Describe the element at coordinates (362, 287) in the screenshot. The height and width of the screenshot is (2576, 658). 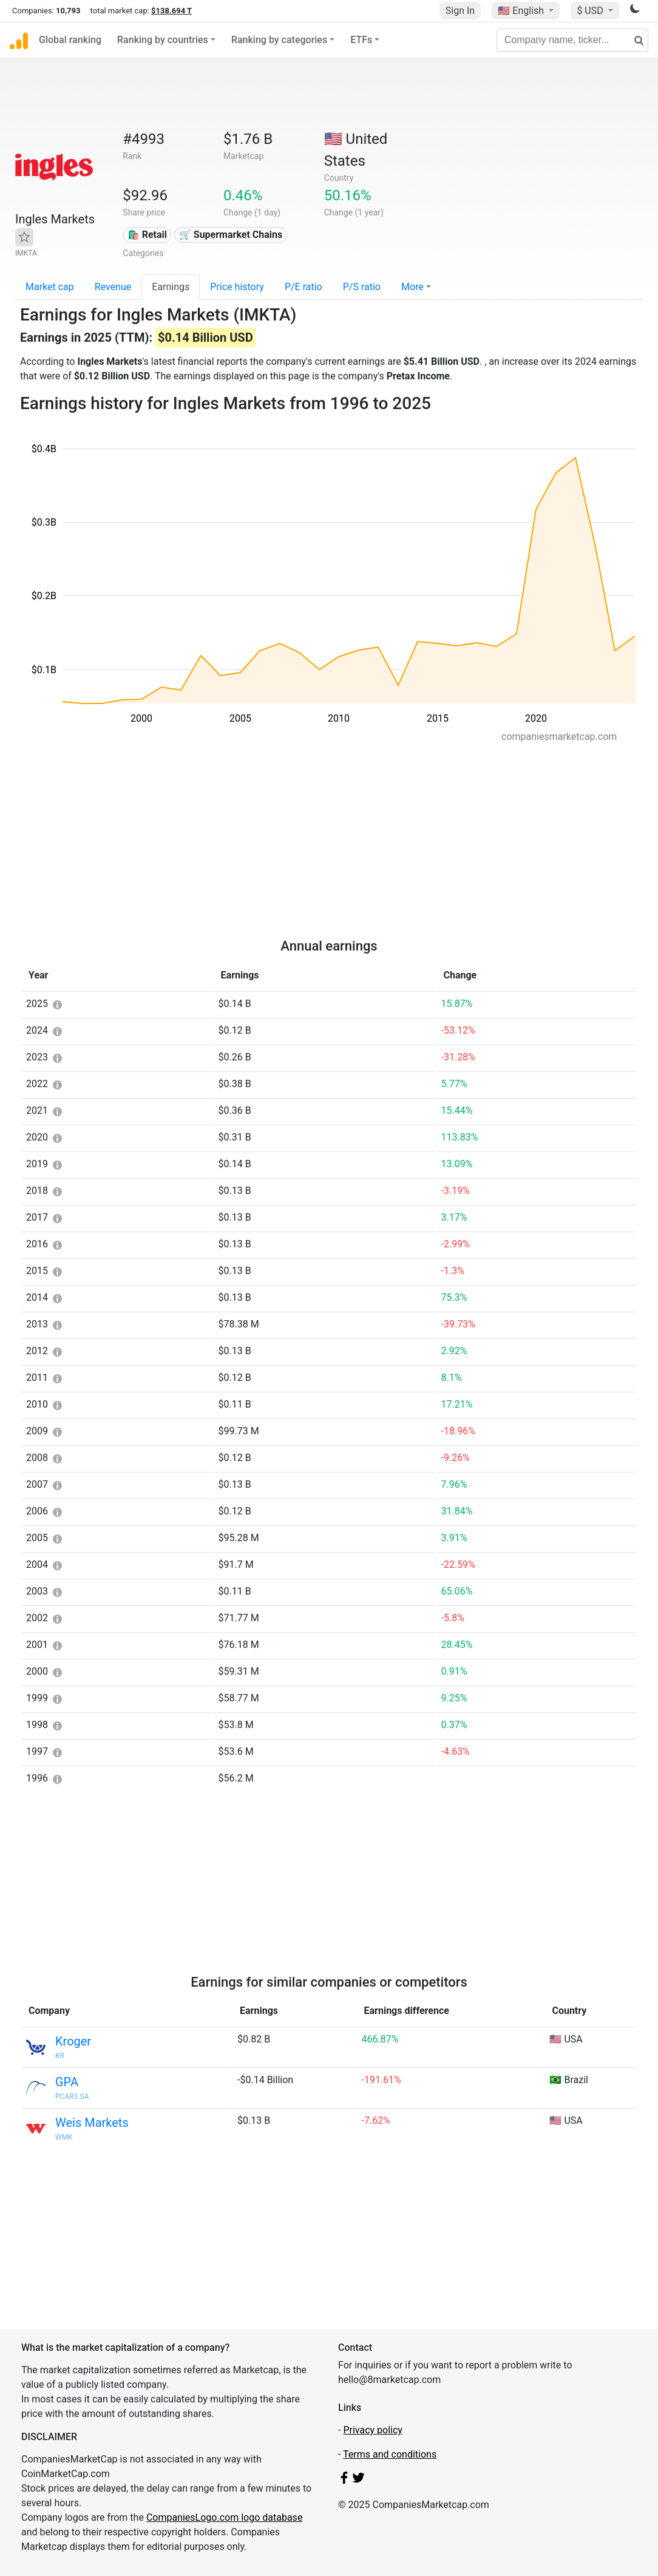
I see `P/S ratio` at that location.